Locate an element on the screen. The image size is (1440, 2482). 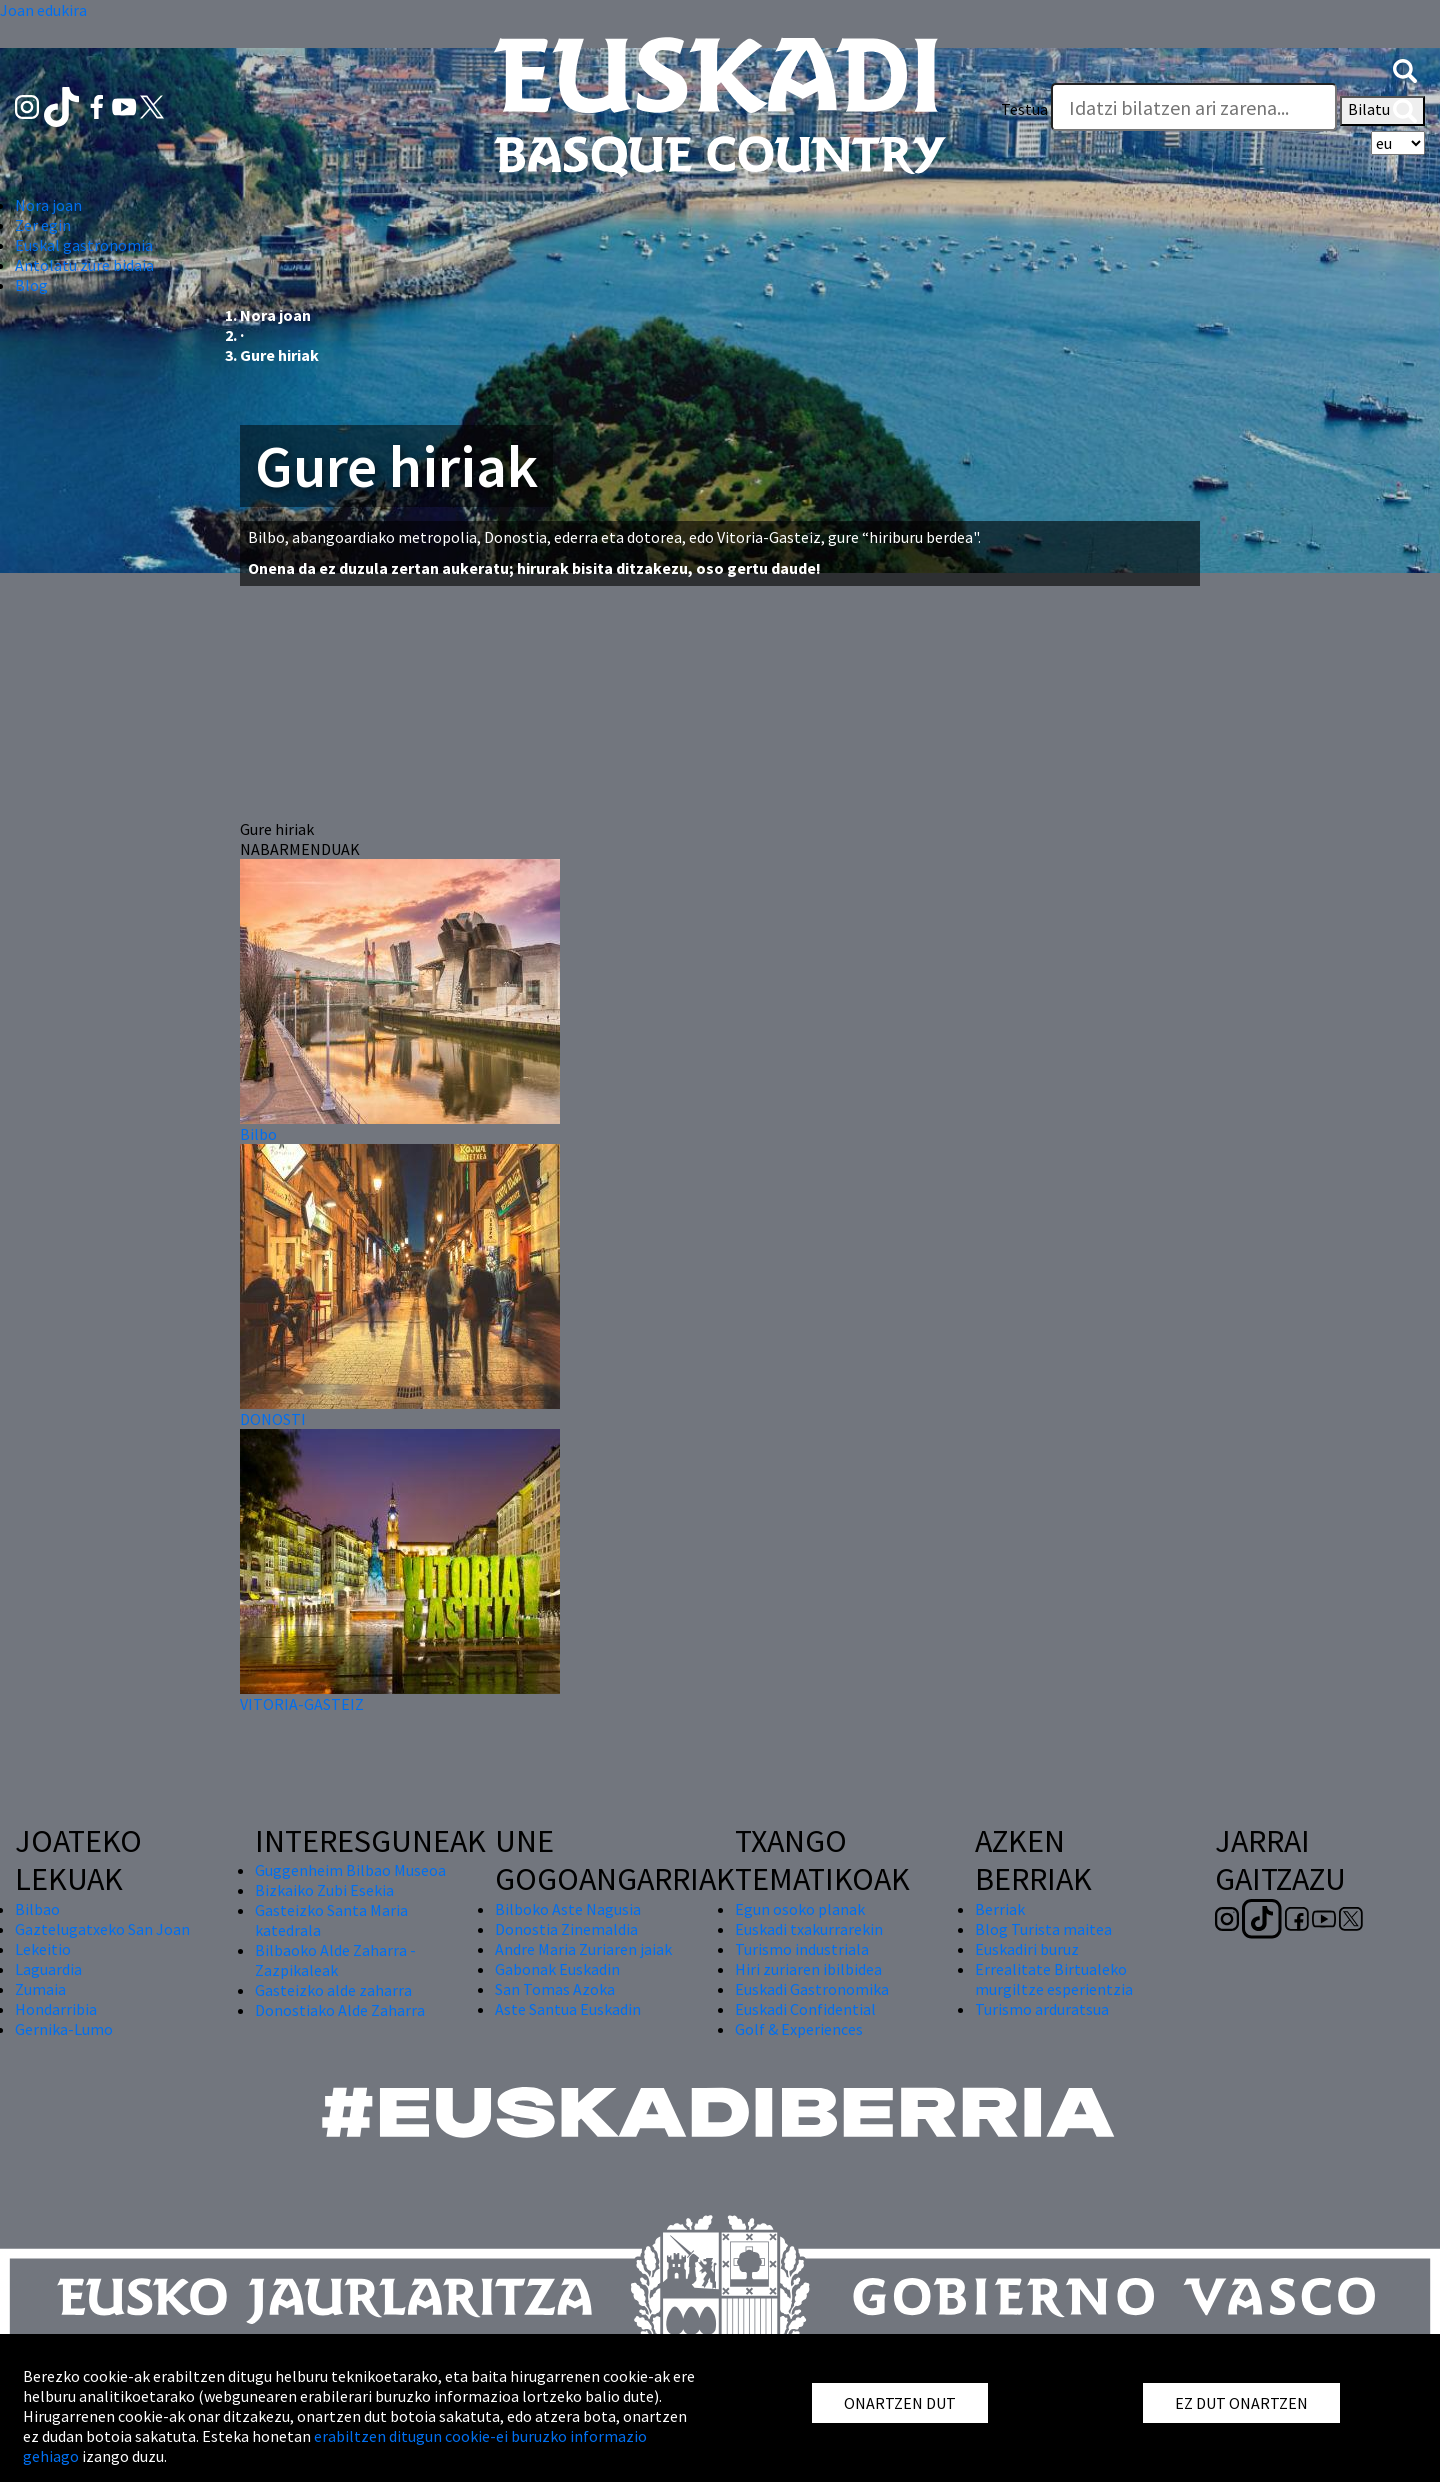
Testua is located at coordinates (1024, 109).